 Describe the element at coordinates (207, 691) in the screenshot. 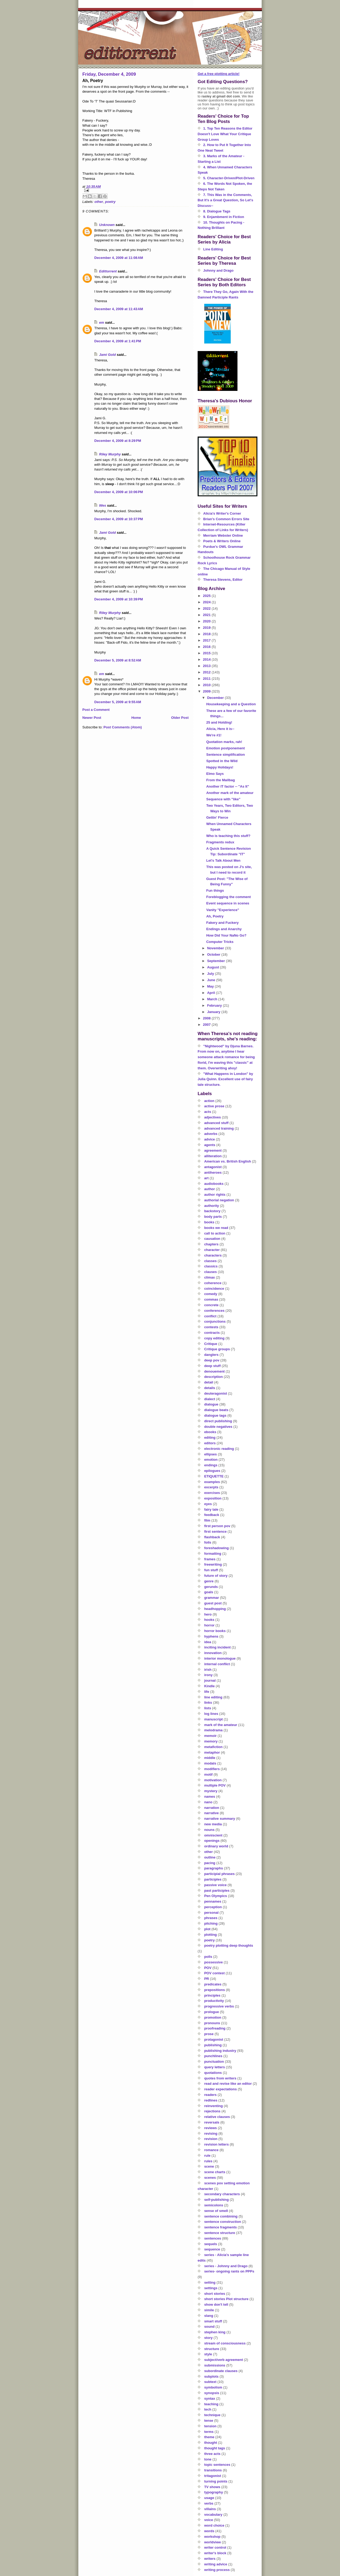

I see `2009` at that location.